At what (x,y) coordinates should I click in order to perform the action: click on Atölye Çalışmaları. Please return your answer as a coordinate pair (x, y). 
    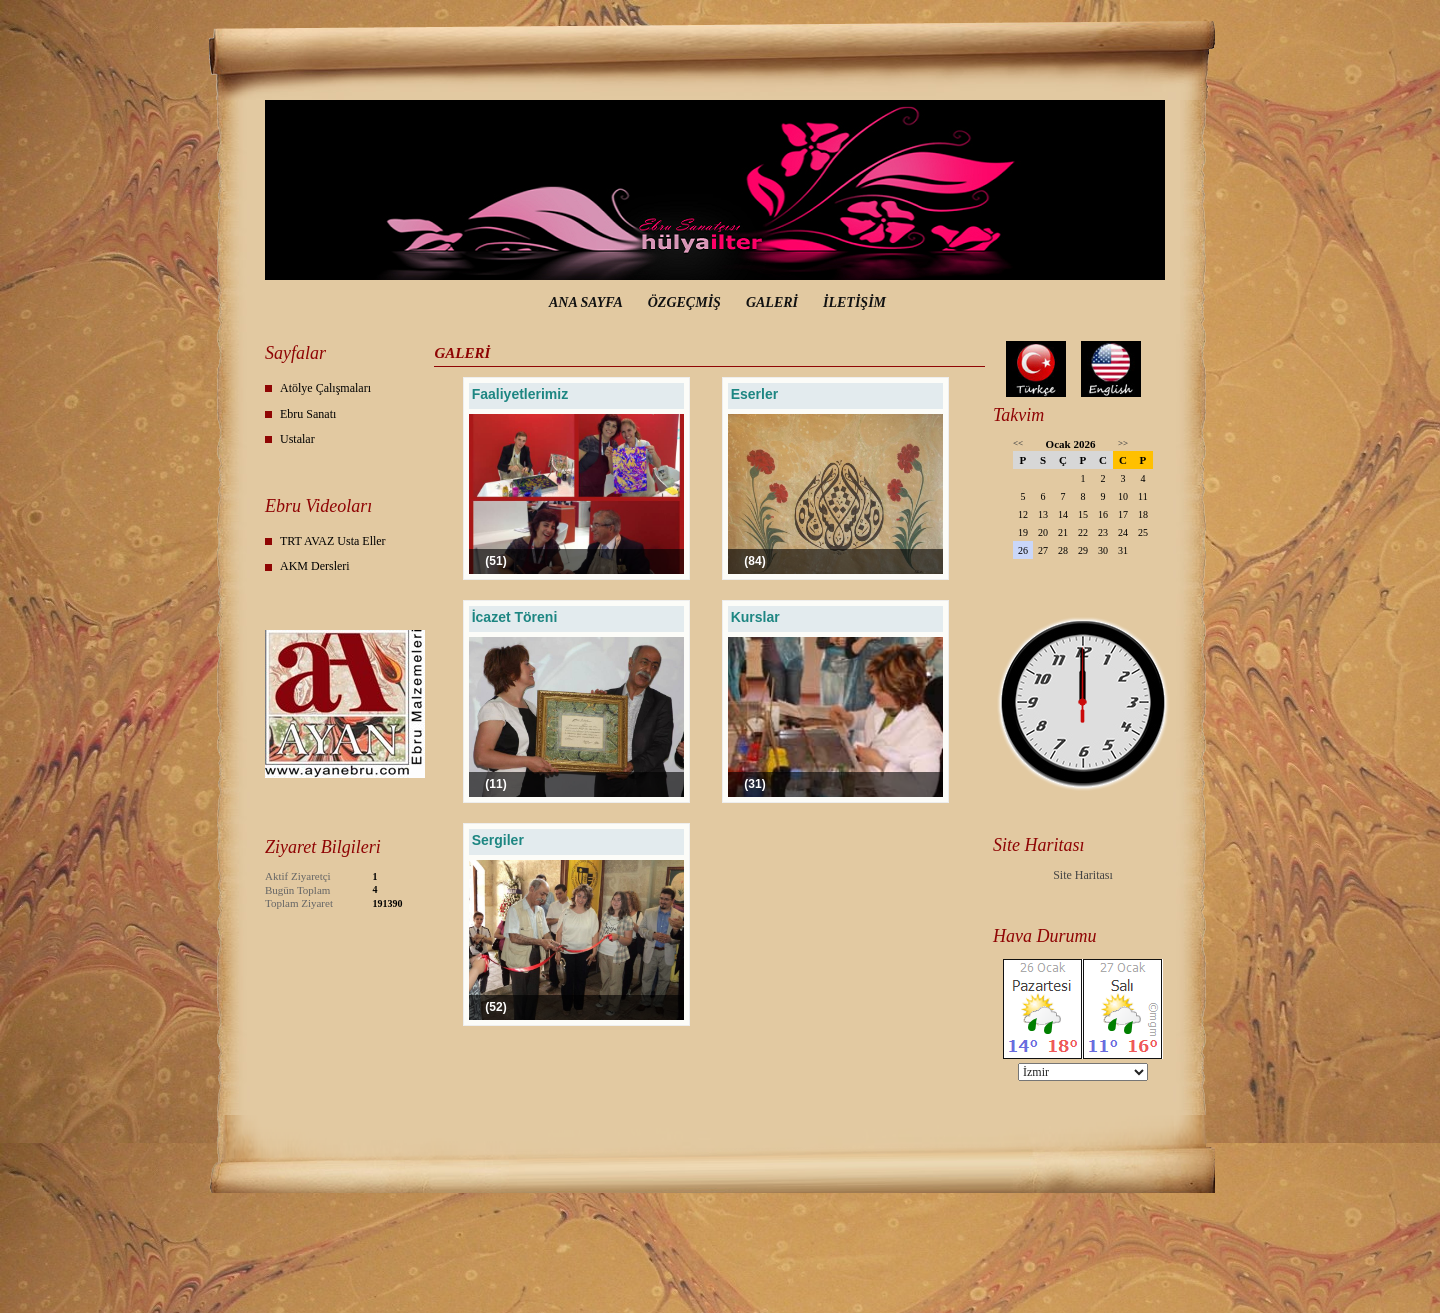
    Looking at the image, I should click on (325, 388).